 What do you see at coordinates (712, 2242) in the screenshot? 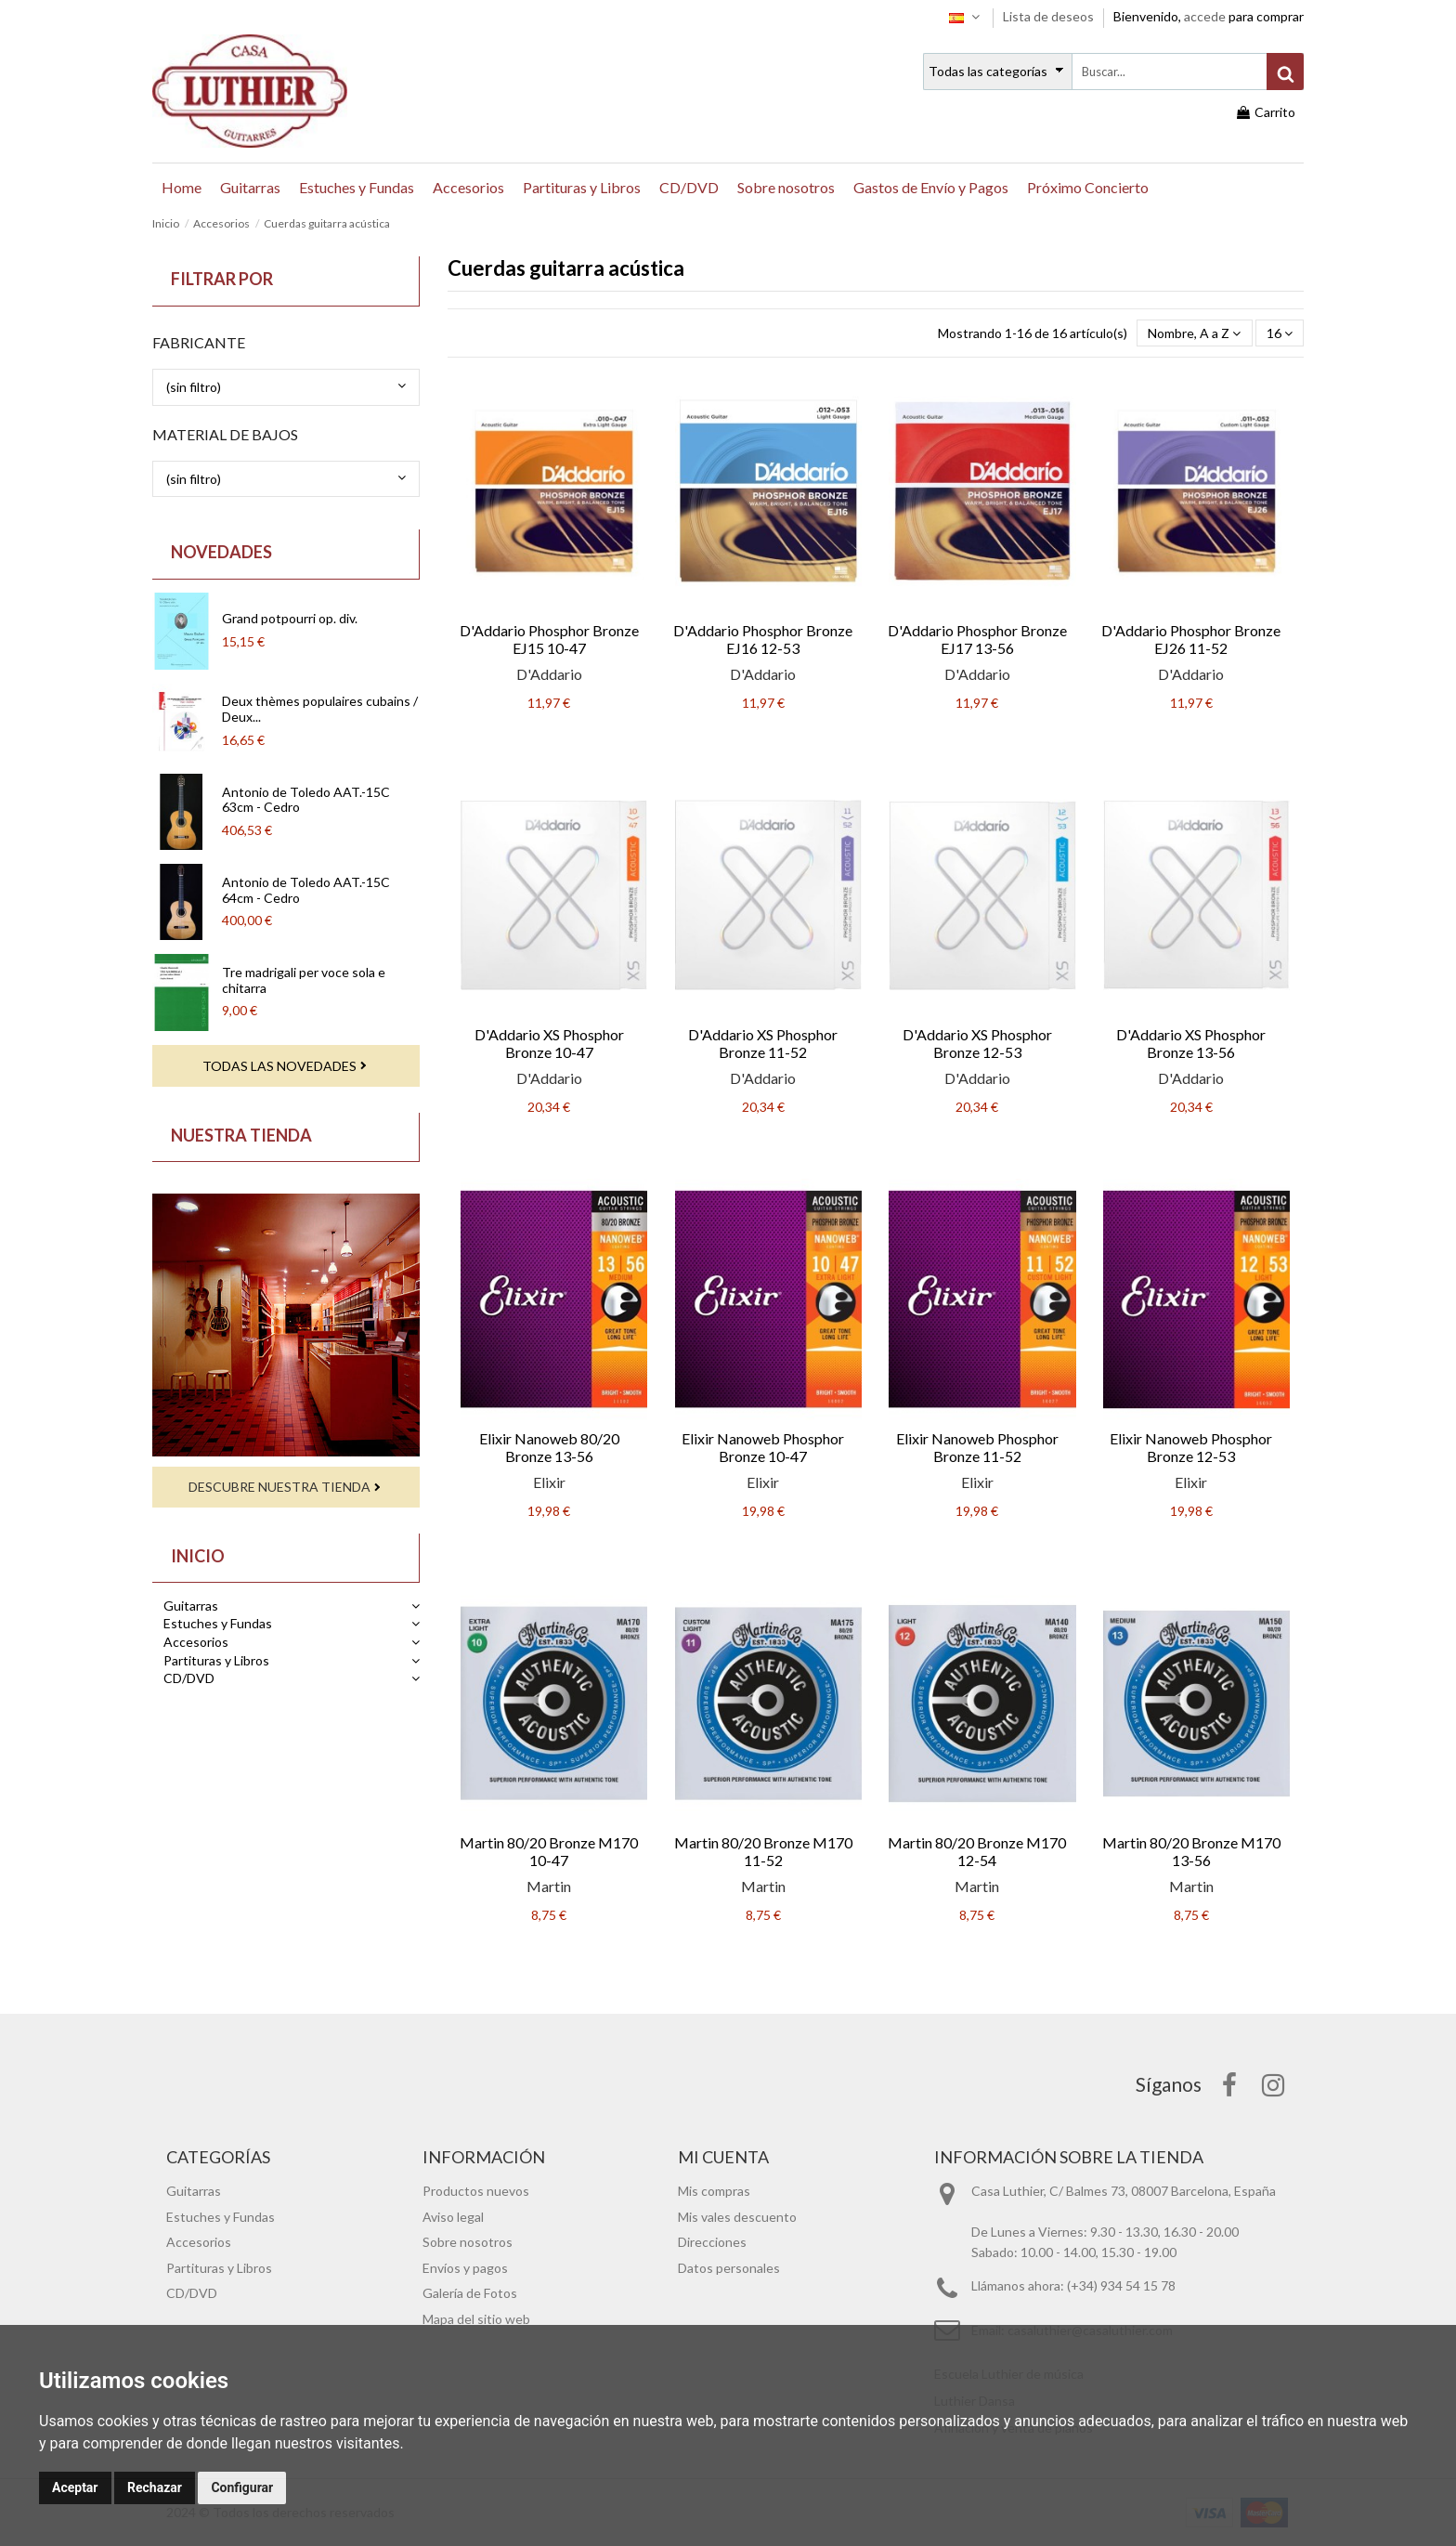
I see `Direcciones` at bounding box center [712, 2242].